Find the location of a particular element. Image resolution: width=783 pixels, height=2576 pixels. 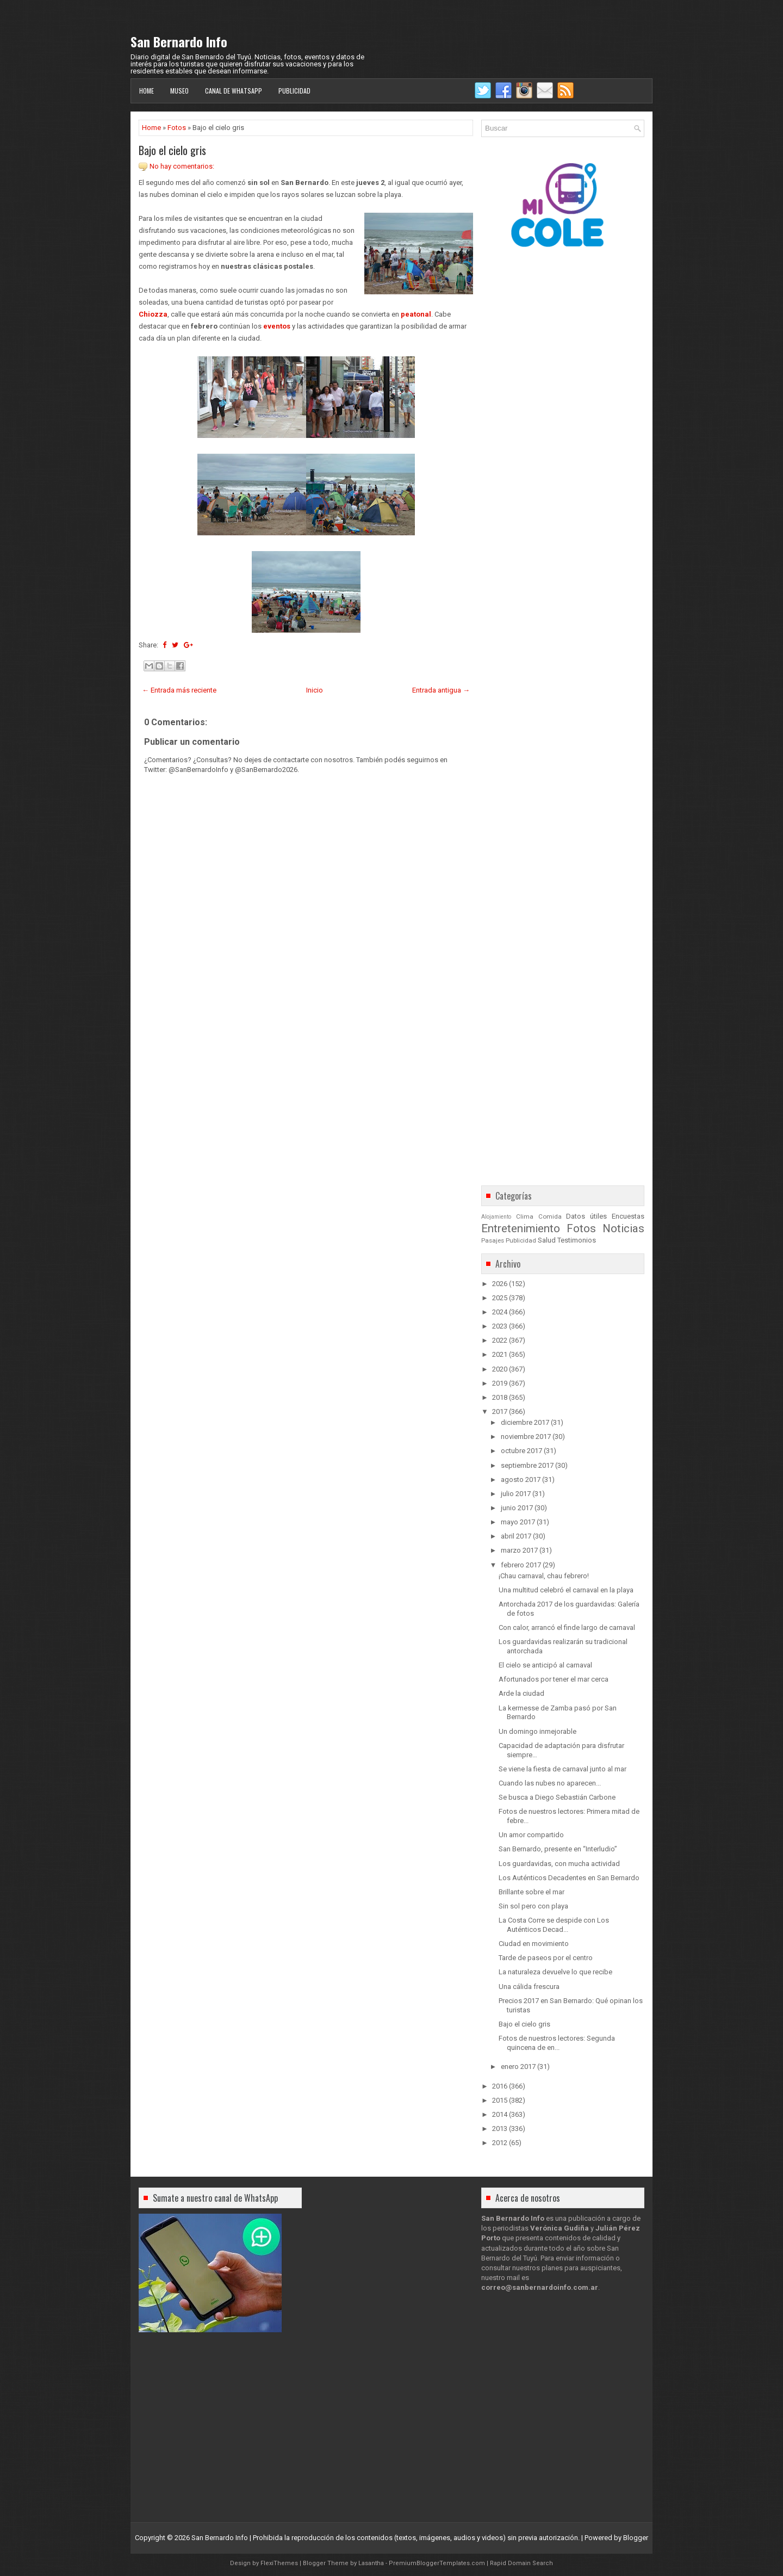

Afortunados por tener el mar cerca is located at coordinates (553, 1679).